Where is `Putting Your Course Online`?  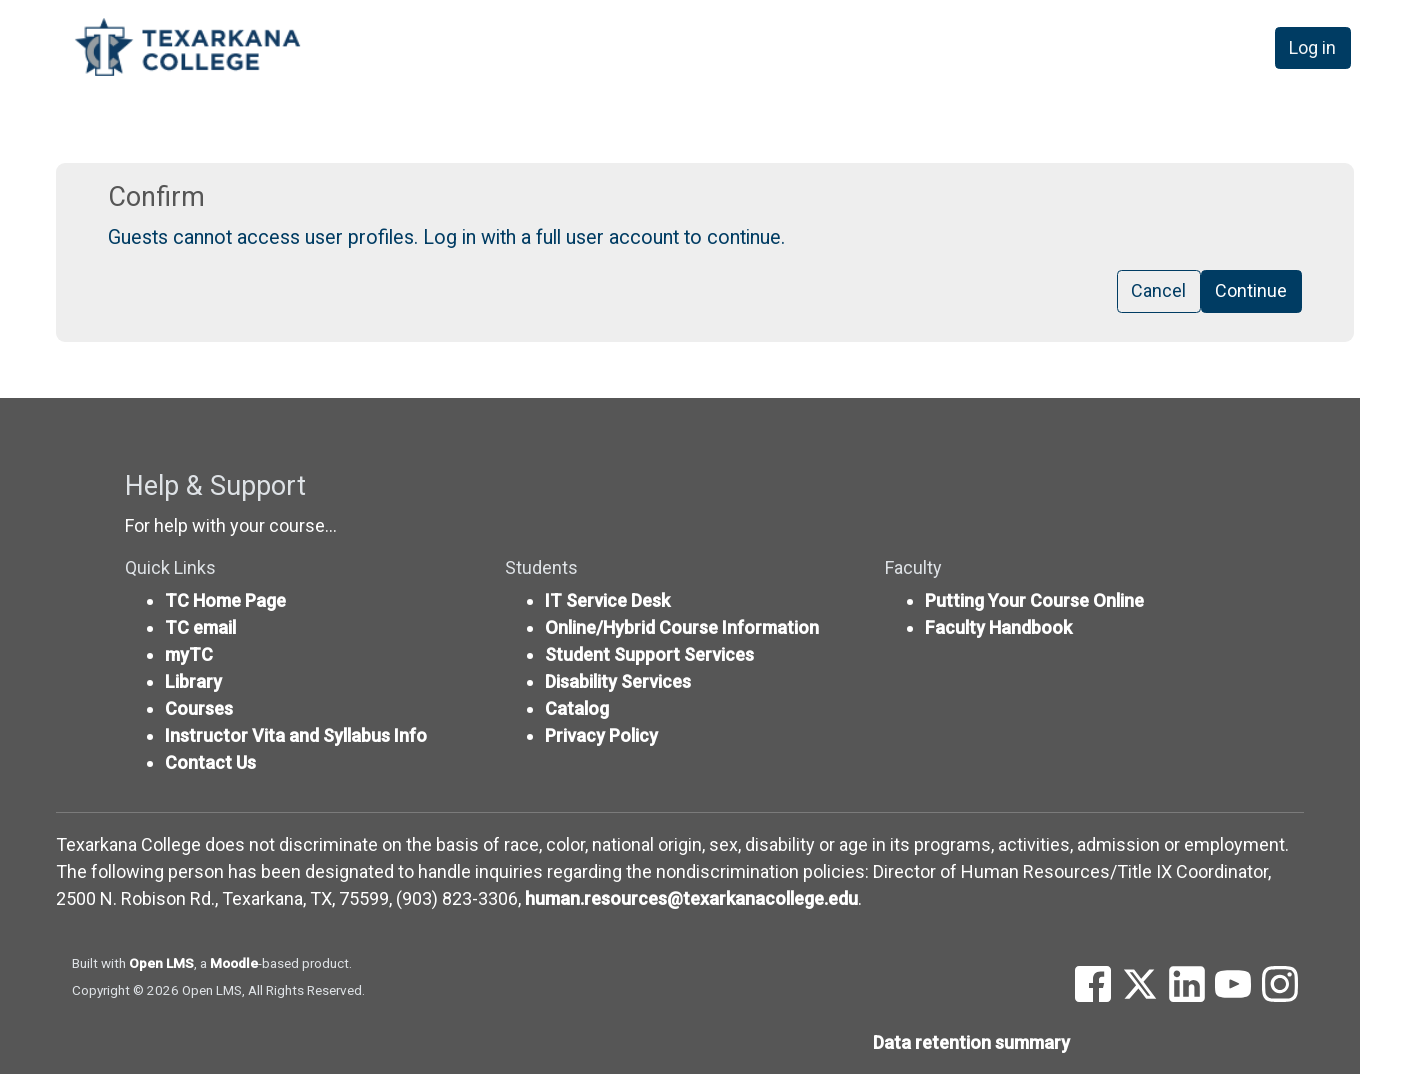 Putting Your Course Online is located at coordinates (1034, 600).